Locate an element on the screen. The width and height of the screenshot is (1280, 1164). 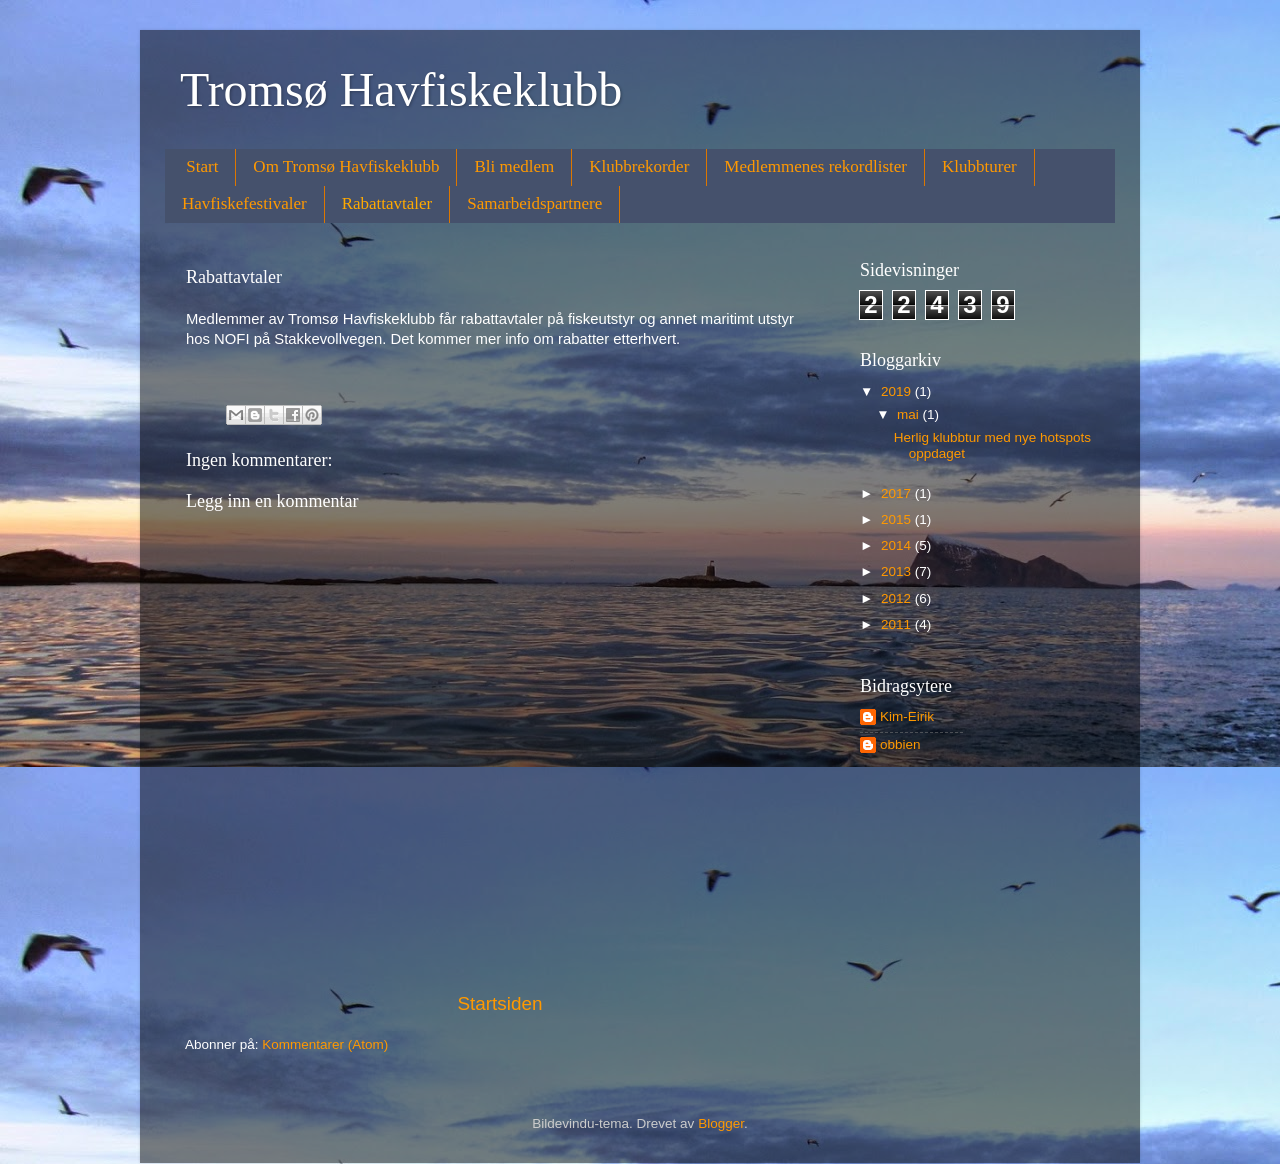
mai is located at coordinates (910, 414).